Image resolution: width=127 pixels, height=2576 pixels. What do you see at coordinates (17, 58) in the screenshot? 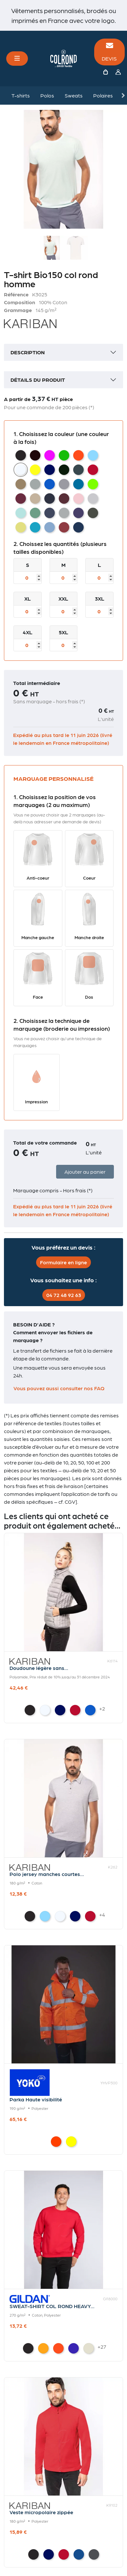
I see `[Toggle navigation]` at bounding box center [17, 58].